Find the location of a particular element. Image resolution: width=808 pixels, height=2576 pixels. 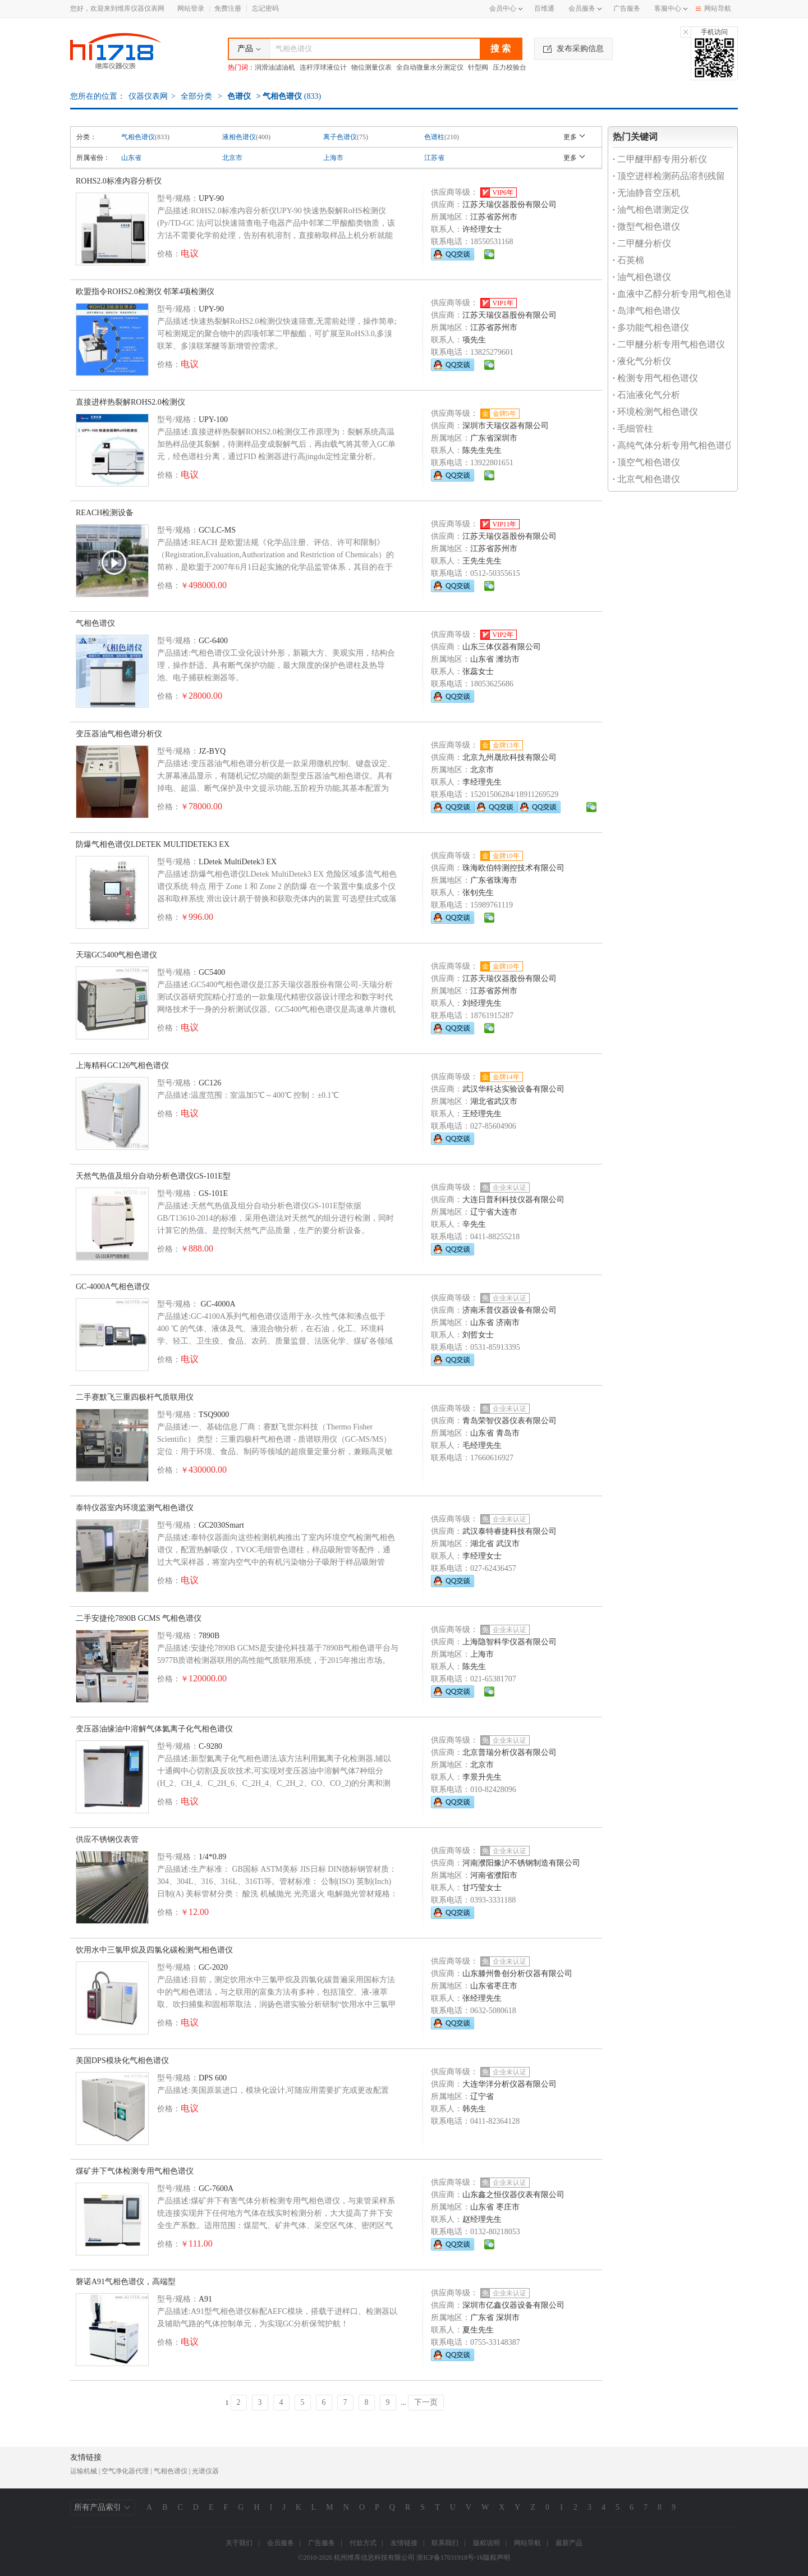

石英棉 is located at coordinates (628, 260).